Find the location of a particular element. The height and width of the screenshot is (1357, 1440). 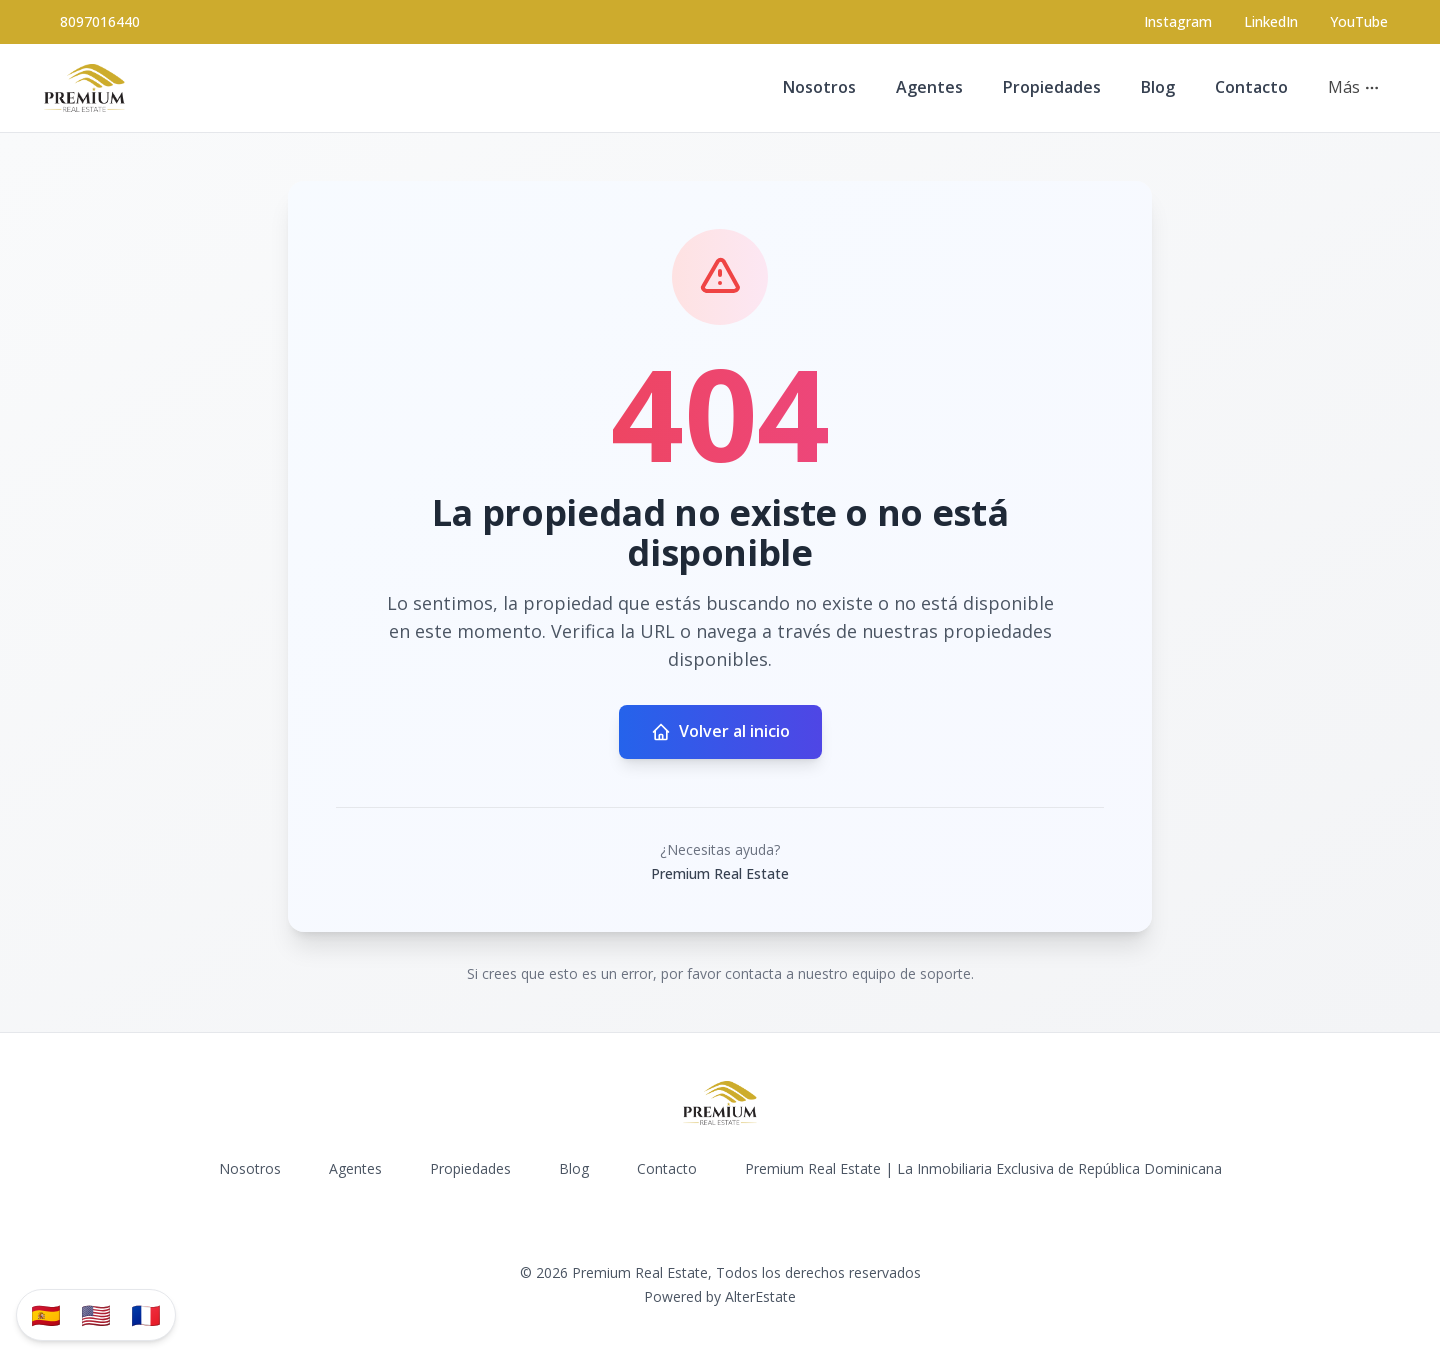

🇪🇸 [Traducir al español] is located at coordinates (46, 1314).